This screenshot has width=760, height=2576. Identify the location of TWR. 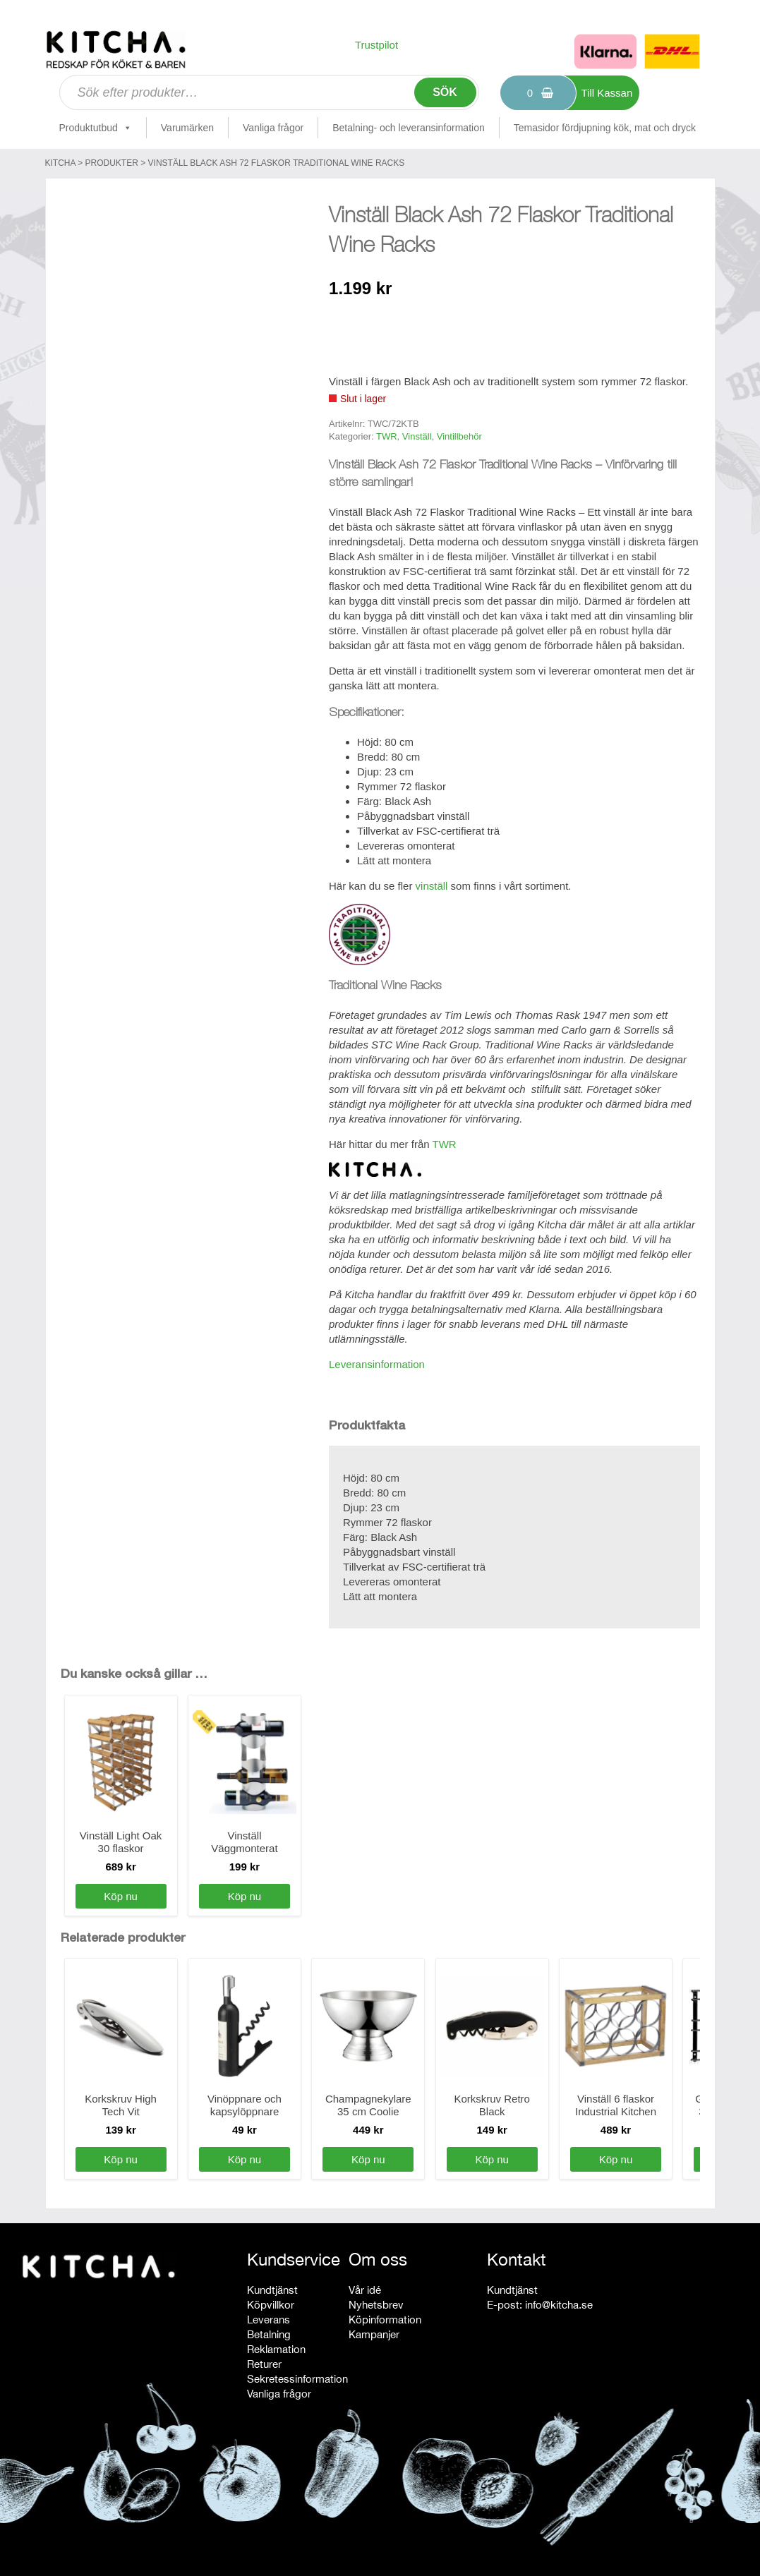
(386, 436).